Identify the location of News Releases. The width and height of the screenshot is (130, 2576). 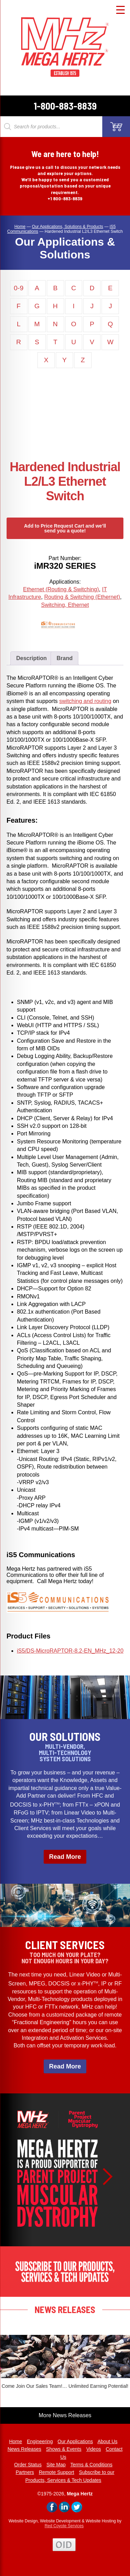
(24, 2449).